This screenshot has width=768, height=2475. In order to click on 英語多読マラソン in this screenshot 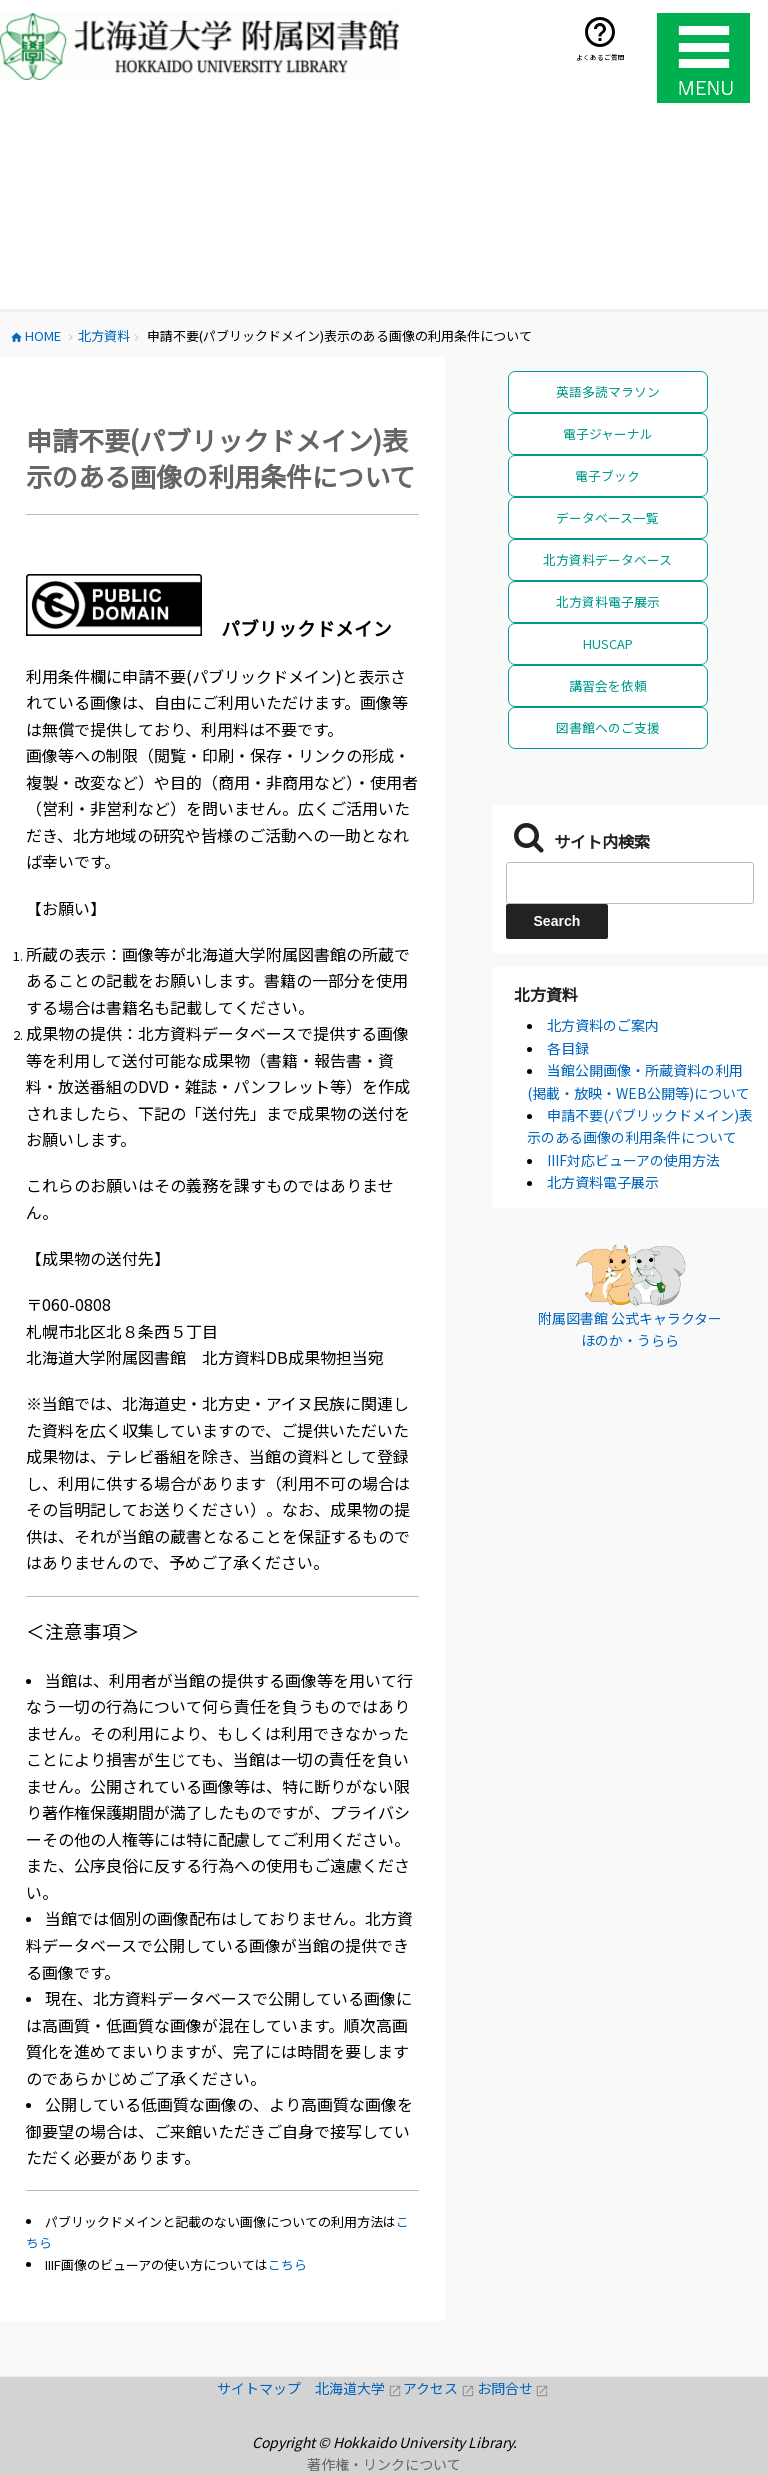, I will do `click(608, 391)`.